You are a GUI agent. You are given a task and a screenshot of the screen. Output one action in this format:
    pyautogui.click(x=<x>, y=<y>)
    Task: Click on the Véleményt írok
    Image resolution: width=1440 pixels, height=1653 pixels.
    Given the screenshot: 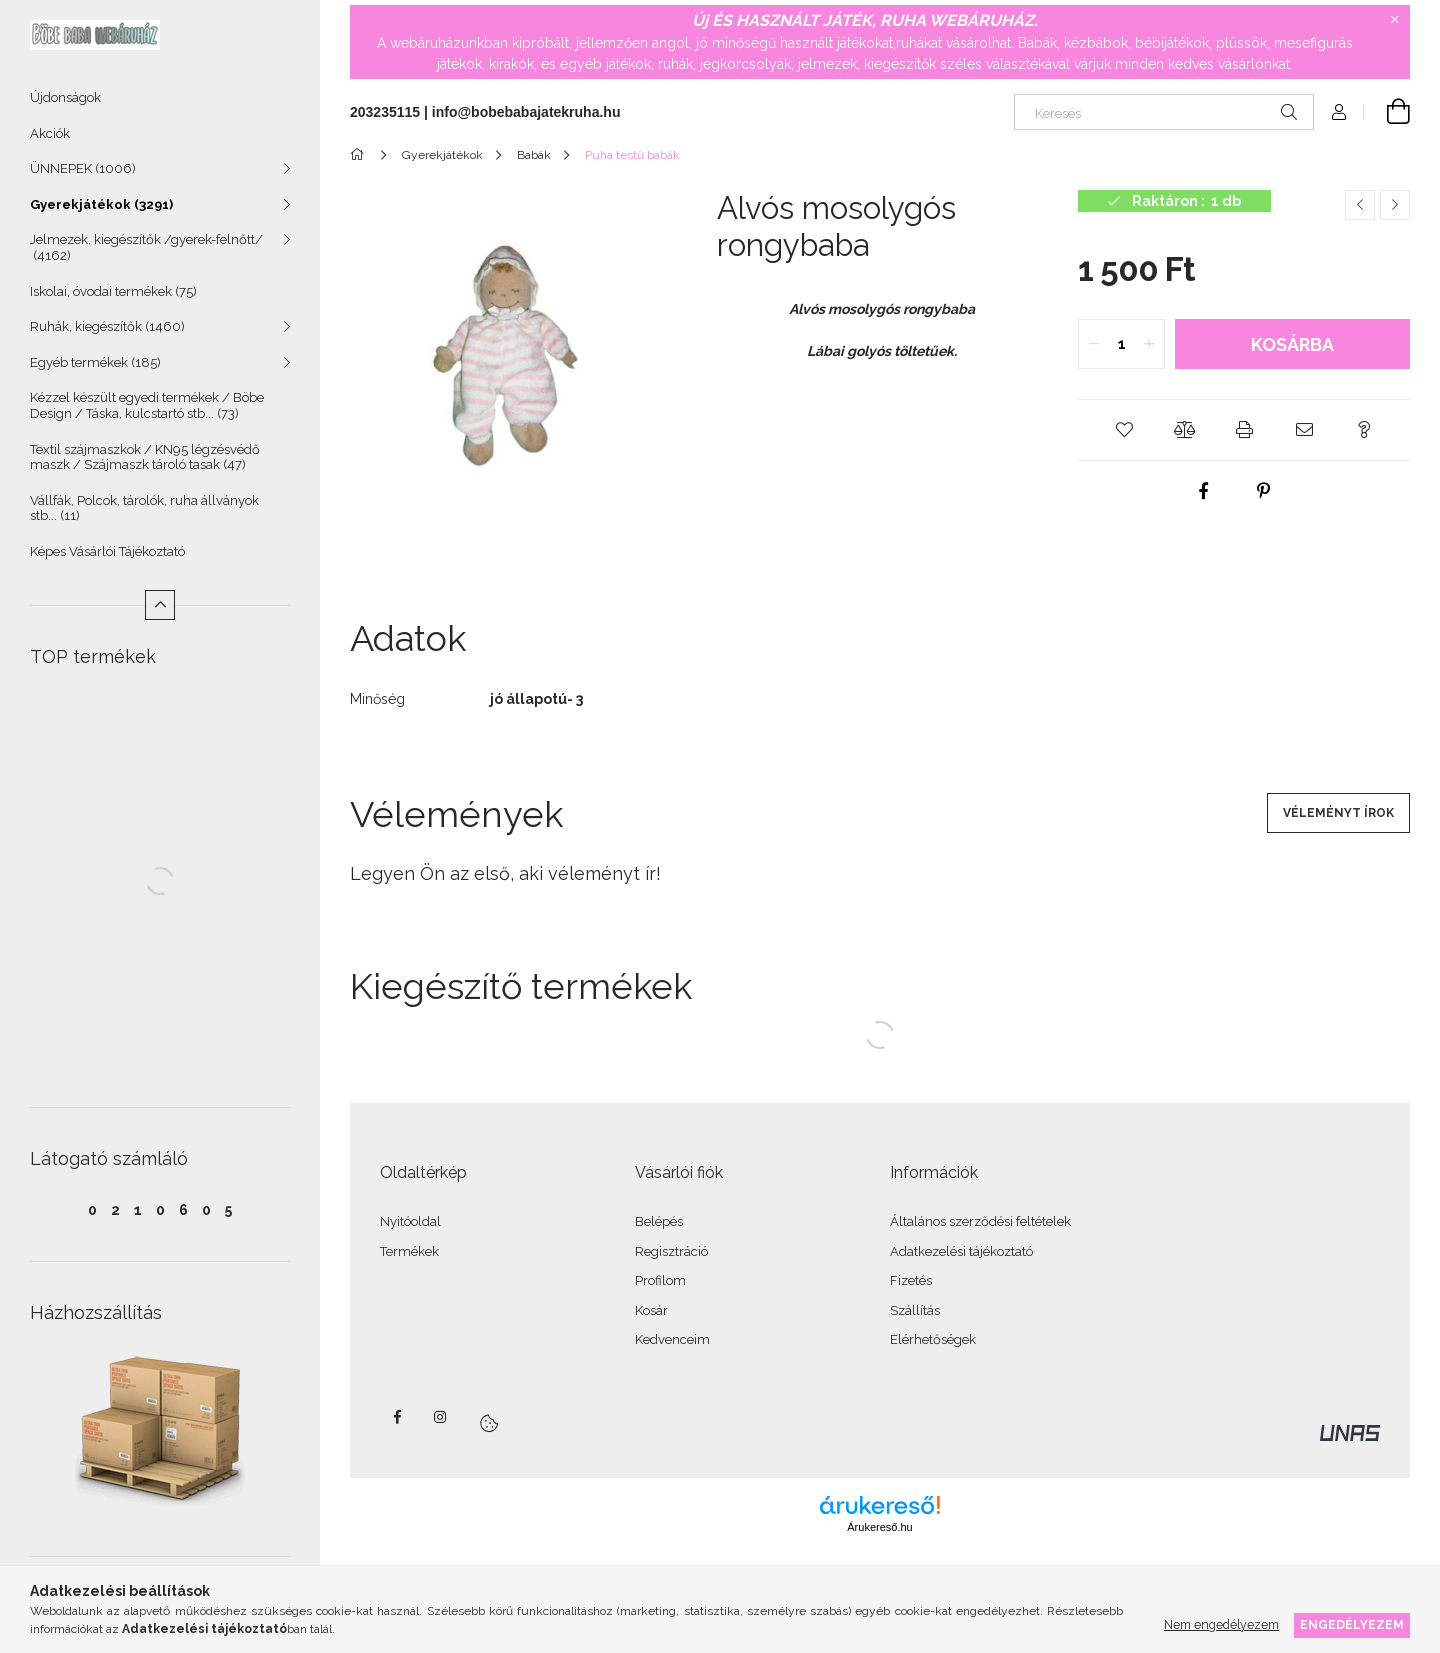 What is the action you would take?
    pyautogui.click(x=1338, y=813)
    